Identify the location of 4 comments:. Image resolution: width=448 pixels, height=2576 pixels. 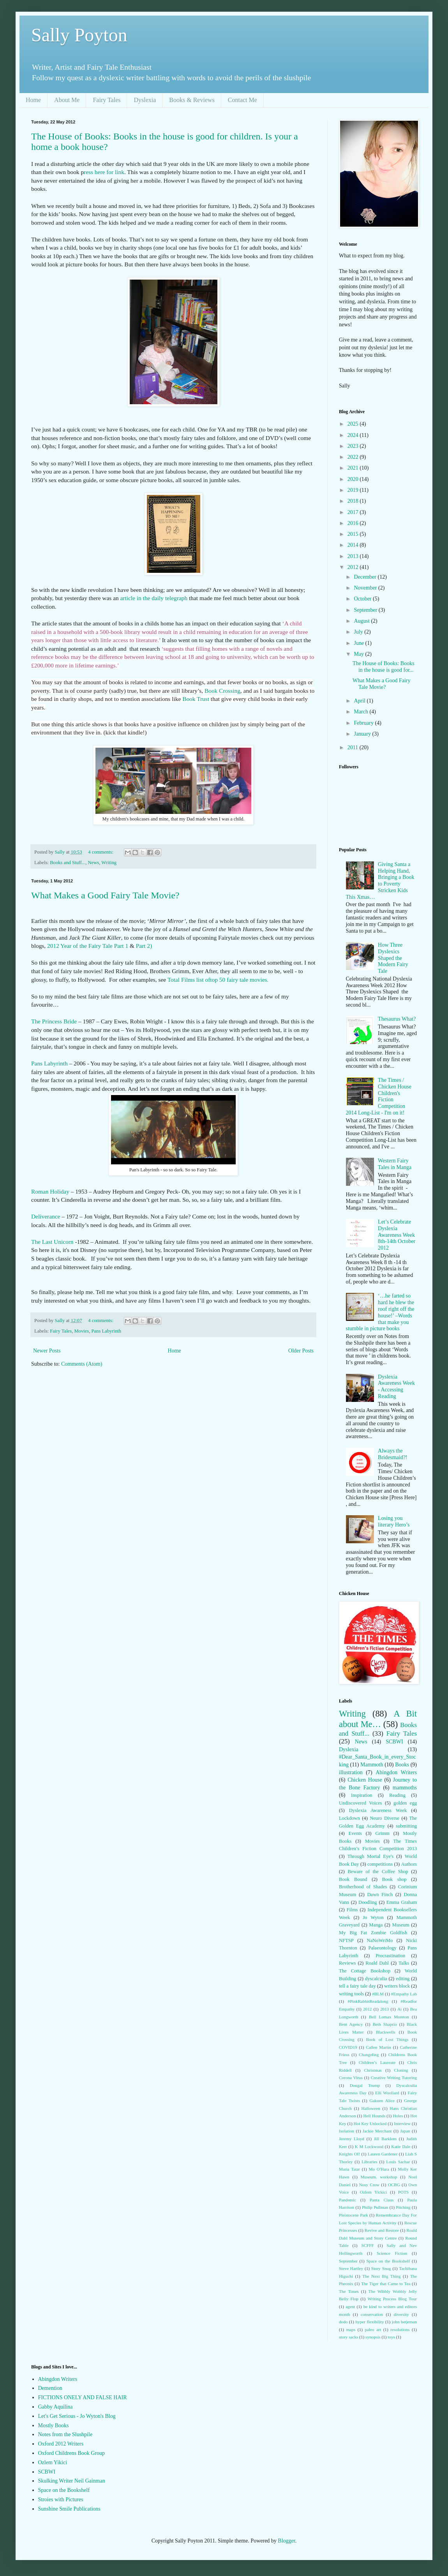
(101, 852).